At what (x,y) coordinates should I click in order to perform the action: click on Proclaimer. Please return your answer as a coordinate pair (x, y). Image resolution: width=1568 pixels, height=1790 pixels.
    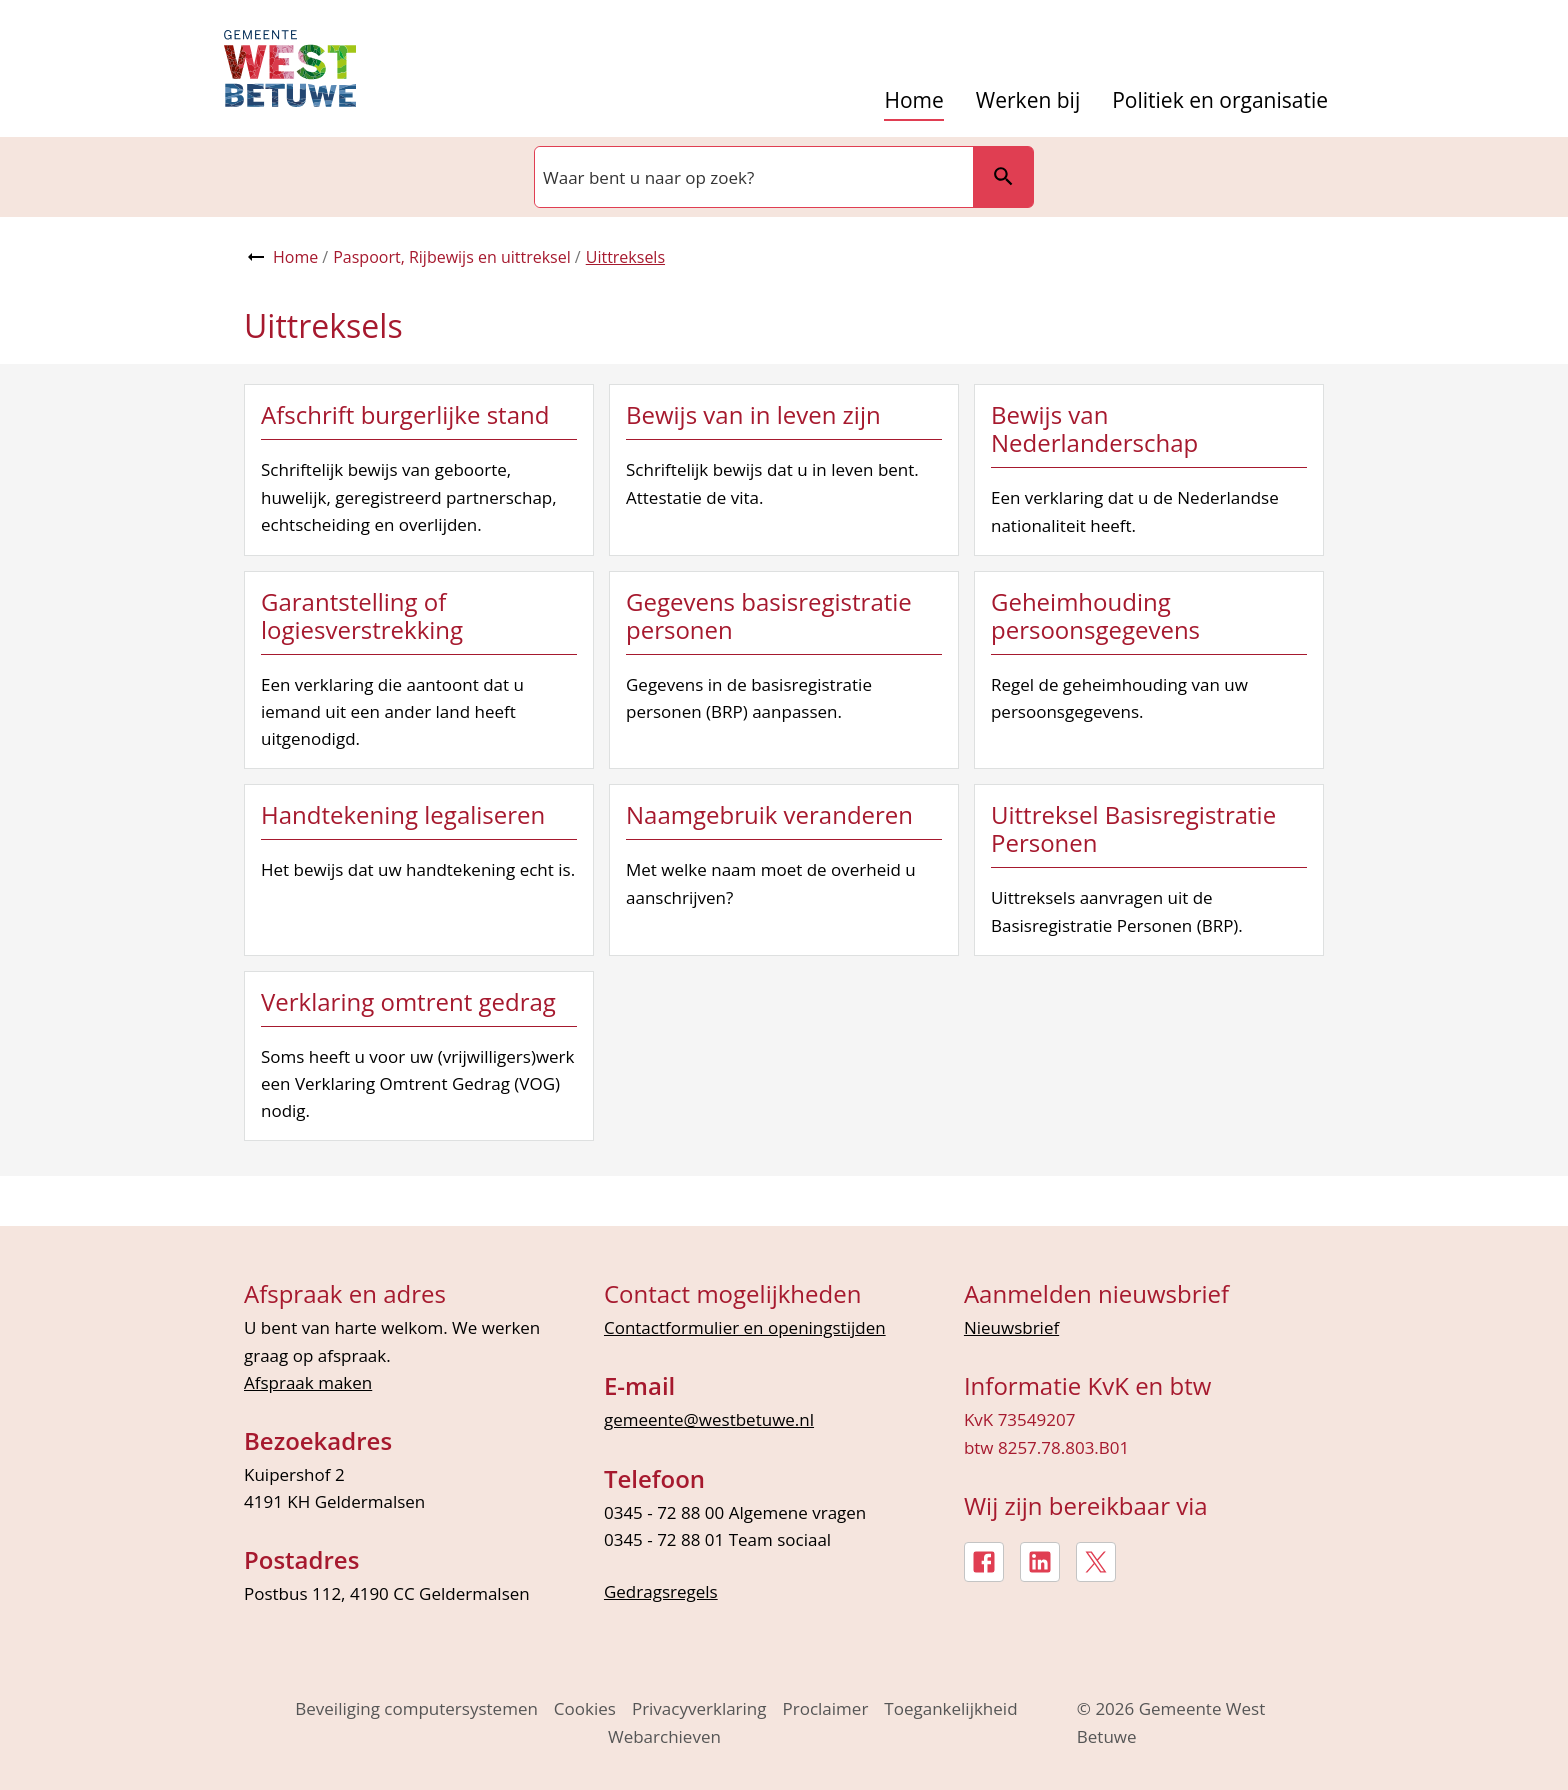
    Looking at the image, I should click on (826, 1708).